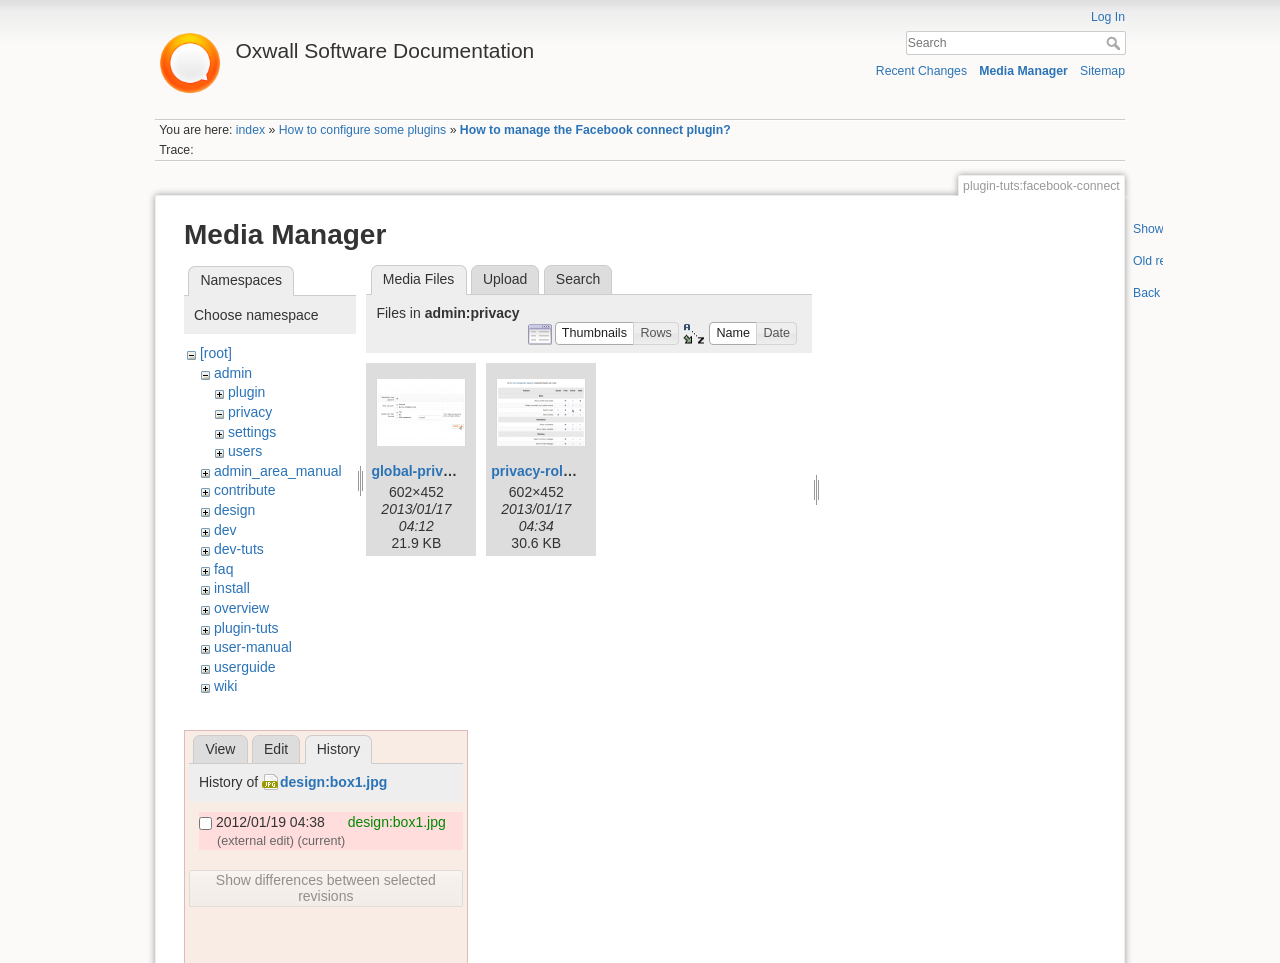 Image resolution: width=1280 pixels, height=963 pixels. Describe the element at coordinates (225, 686) in the screenshot. I see `wiki` at that location.